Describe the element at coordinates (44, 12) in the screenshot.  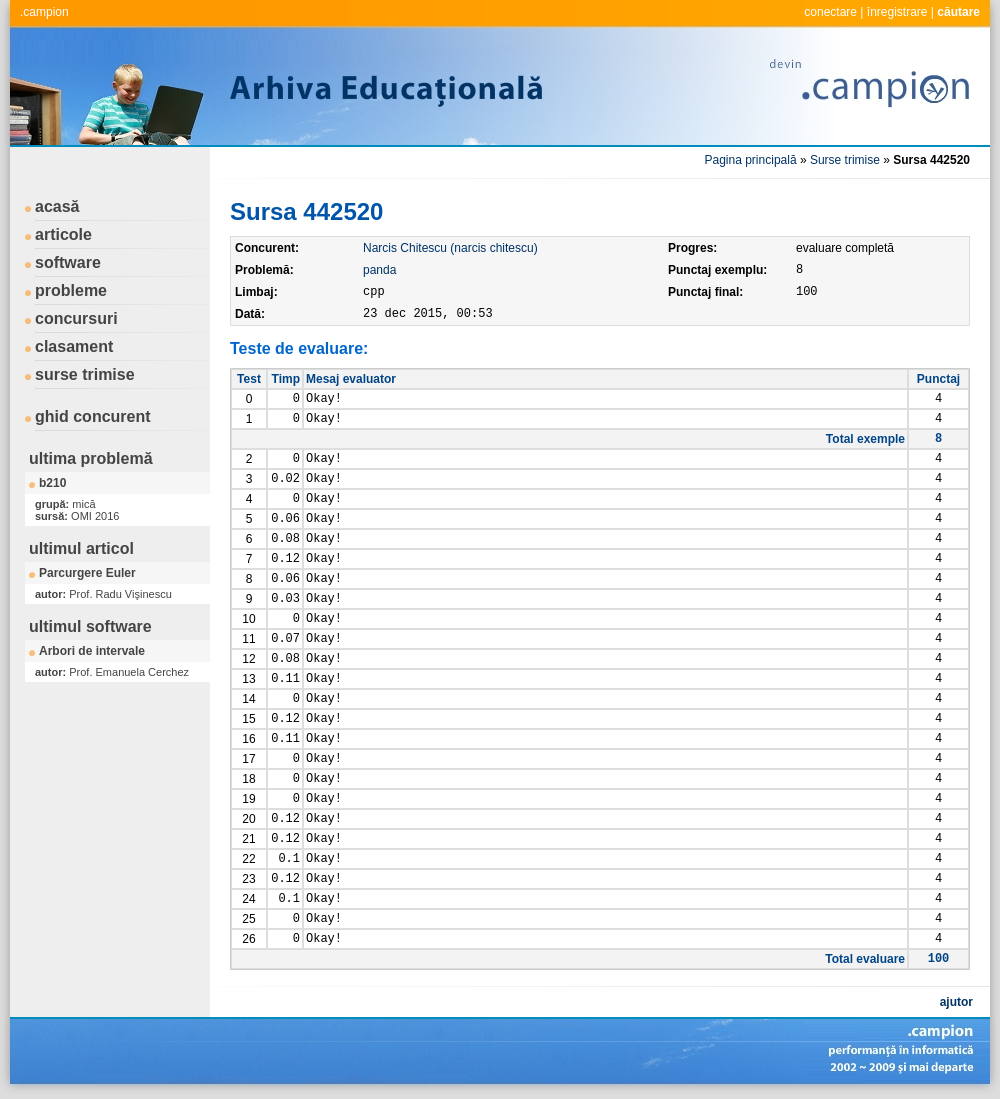
I see `.campion` at that location.